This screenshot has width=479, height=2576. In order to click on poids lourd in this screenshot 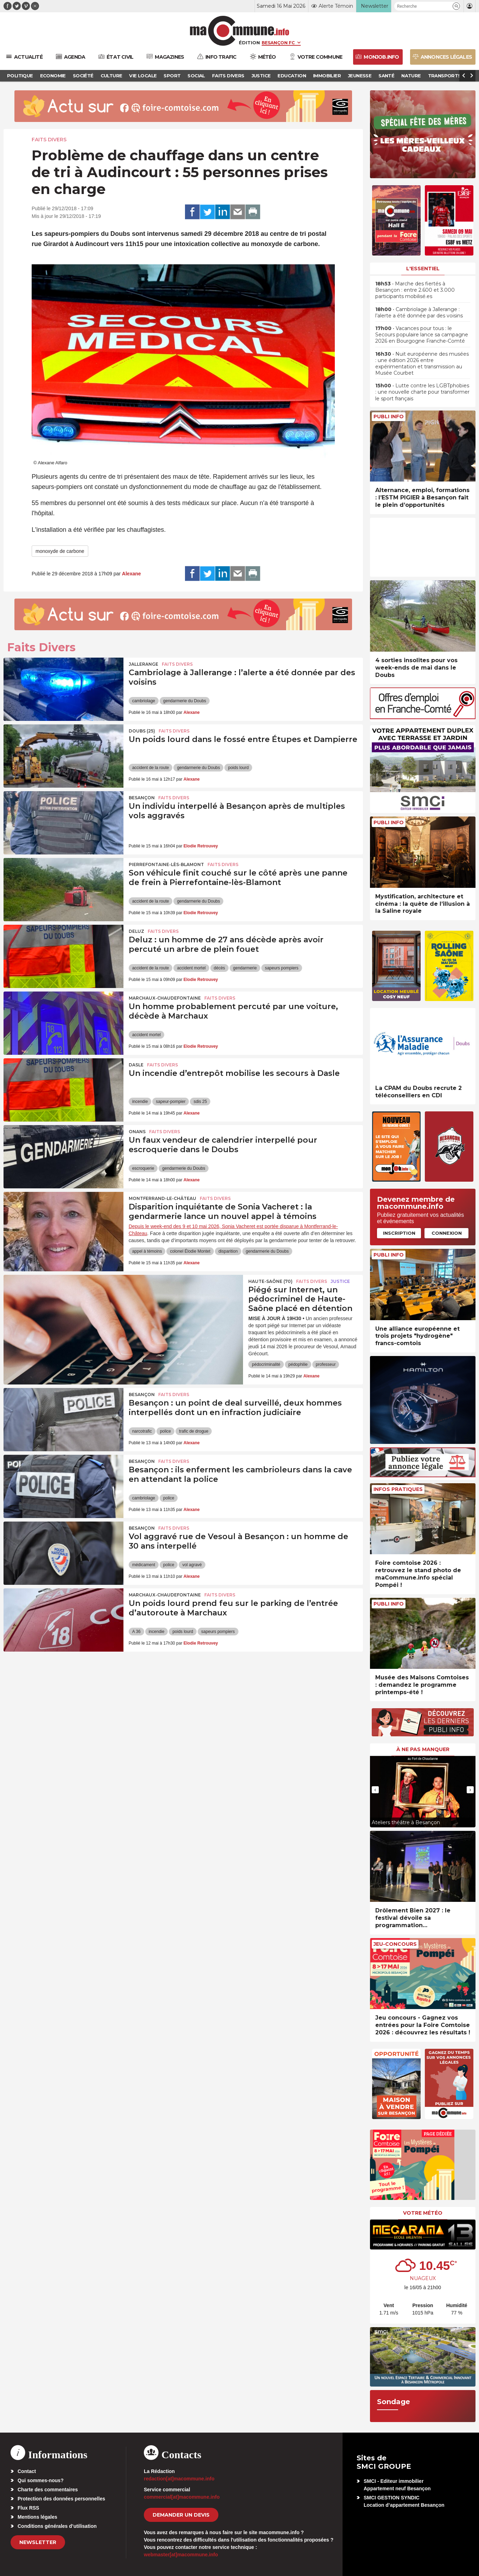, I will do `click(238, 767)`.